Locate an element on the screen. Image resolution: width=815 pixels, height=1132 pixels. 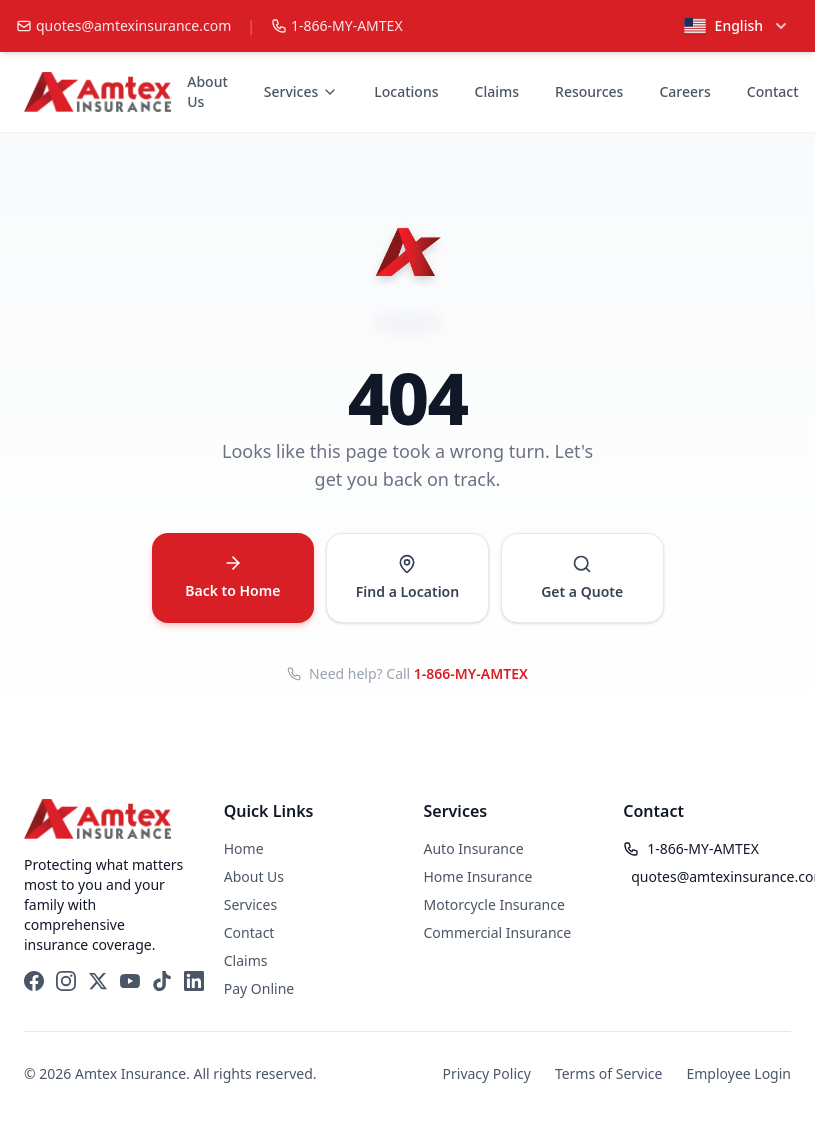
[X (Twitter)] is located at coordinates (98, 981).